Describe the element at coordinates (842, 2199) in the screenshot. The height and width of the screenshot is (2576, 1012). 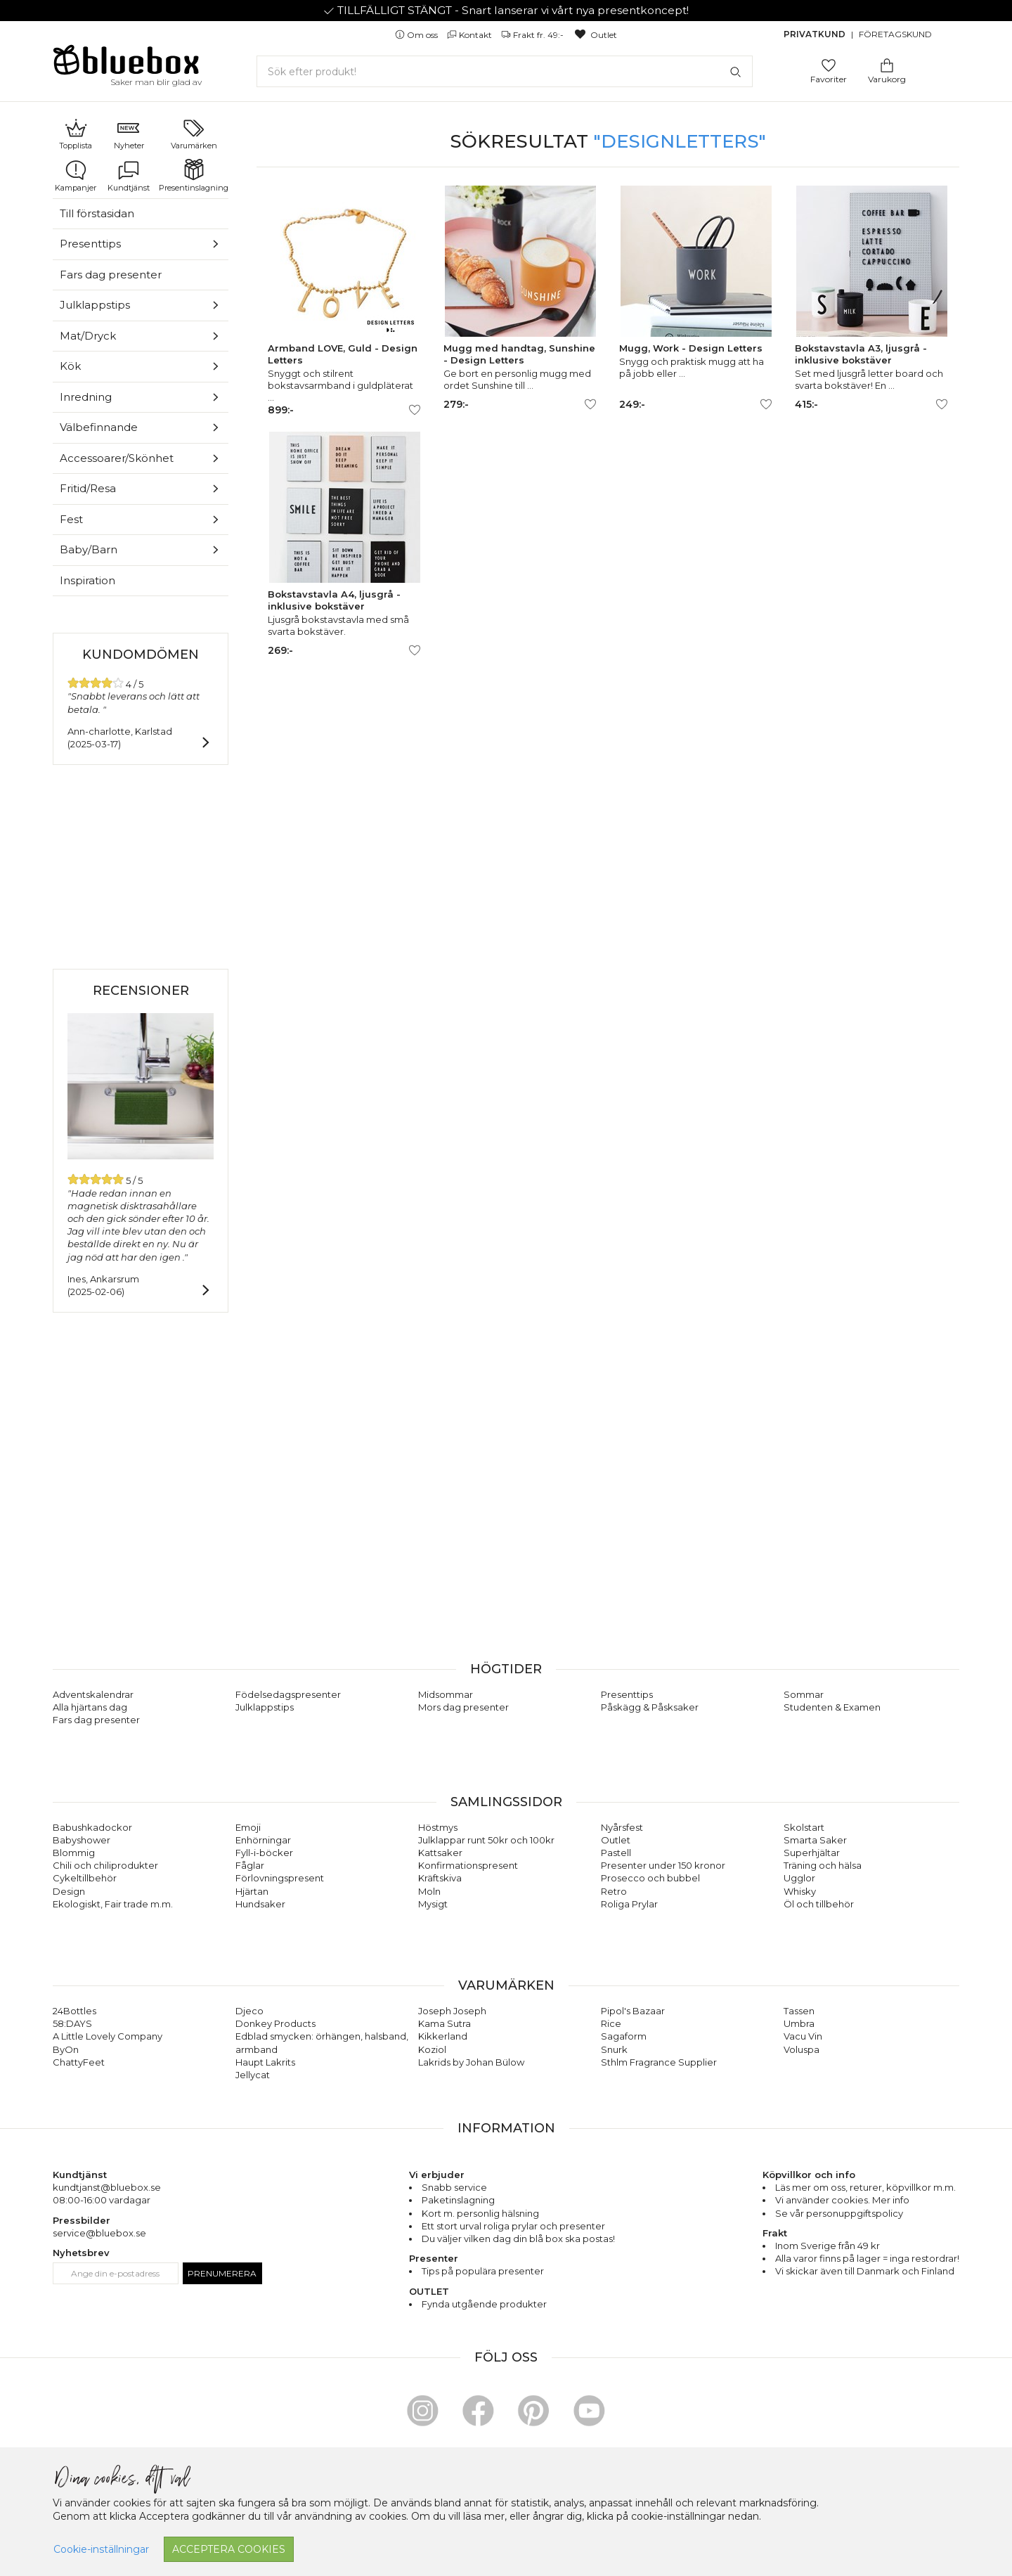
I see `Vi använder cookies. Mer info` at that location.